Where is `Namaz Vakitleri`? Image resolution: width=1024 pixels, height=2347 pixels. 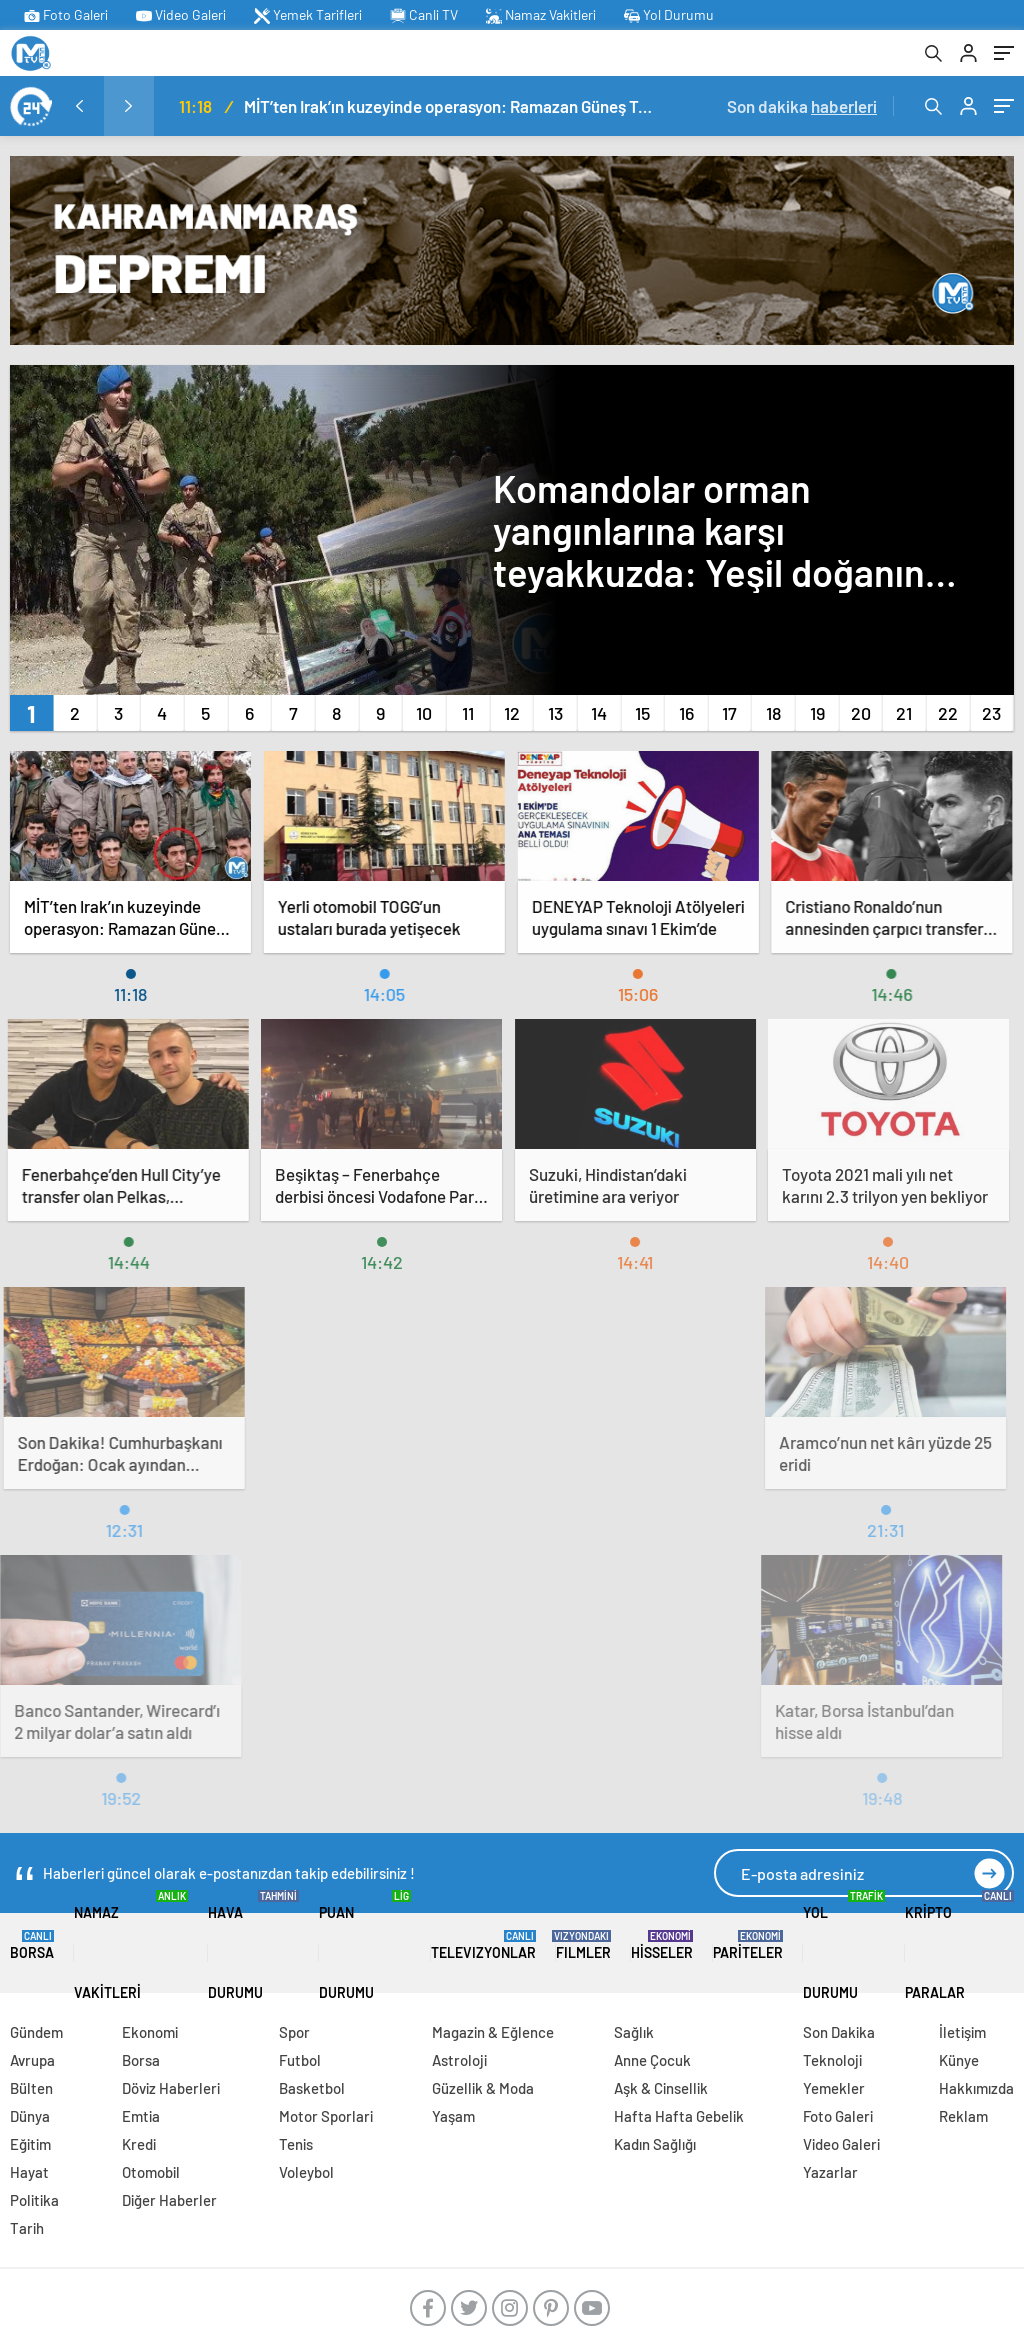
Namaz Vakitleri is located at coordinates (541, 15).